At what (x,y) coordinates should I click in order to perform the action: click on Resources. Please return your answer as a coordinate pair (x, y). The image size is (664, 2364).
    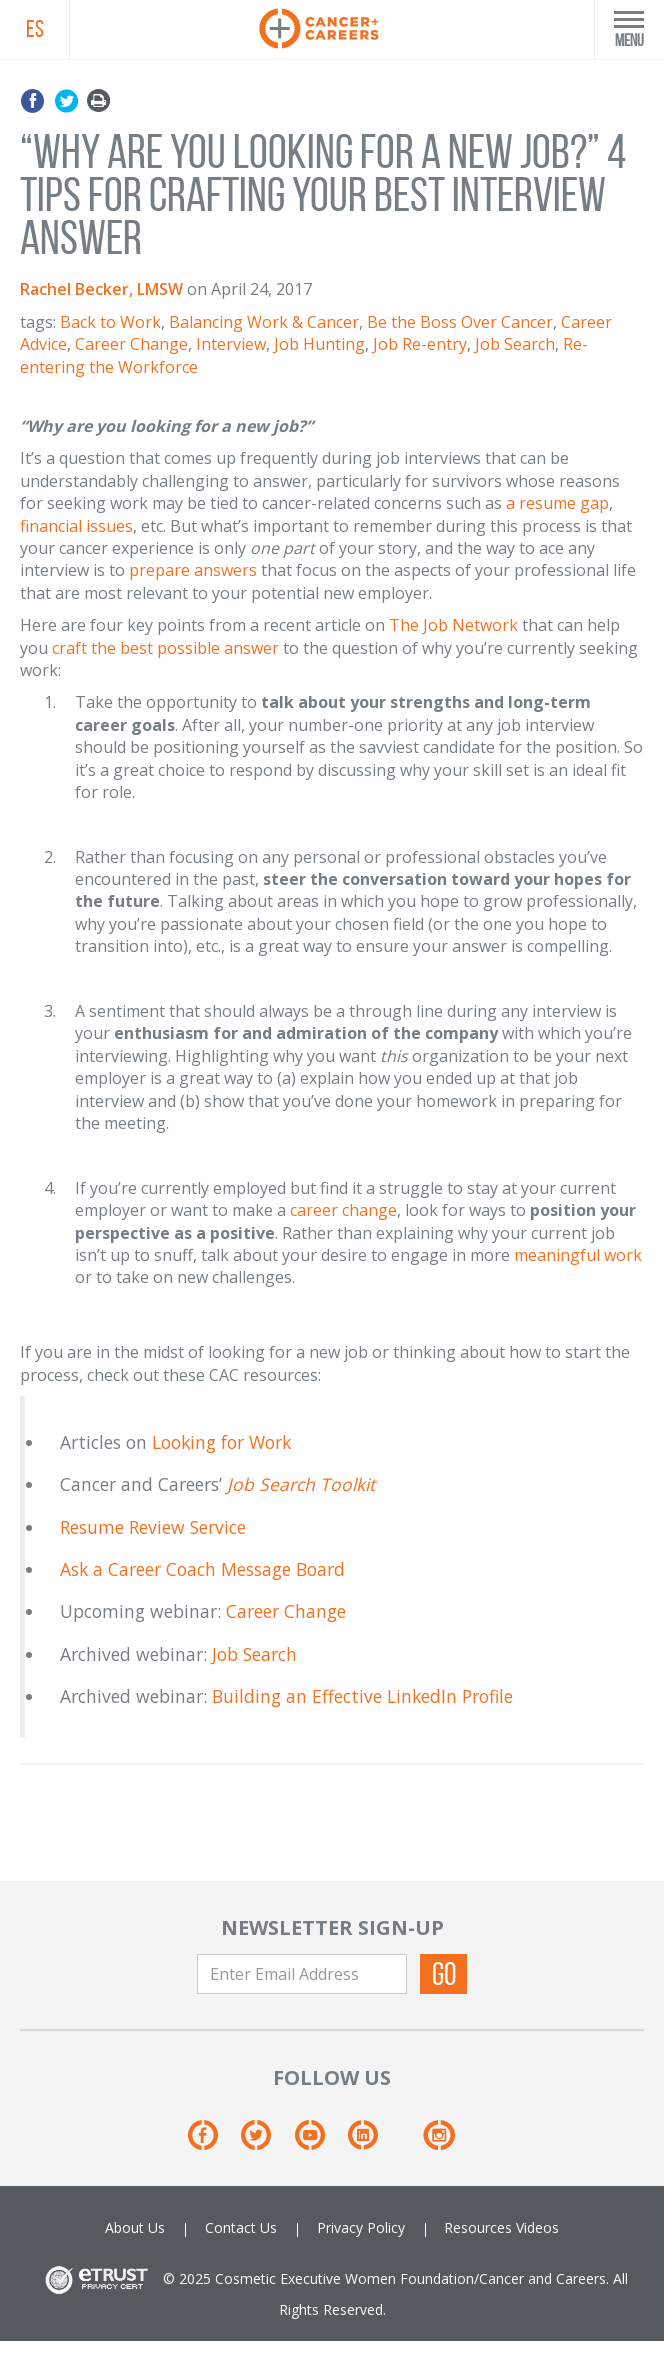
    Looking at the image, I should click on (478, 2227).